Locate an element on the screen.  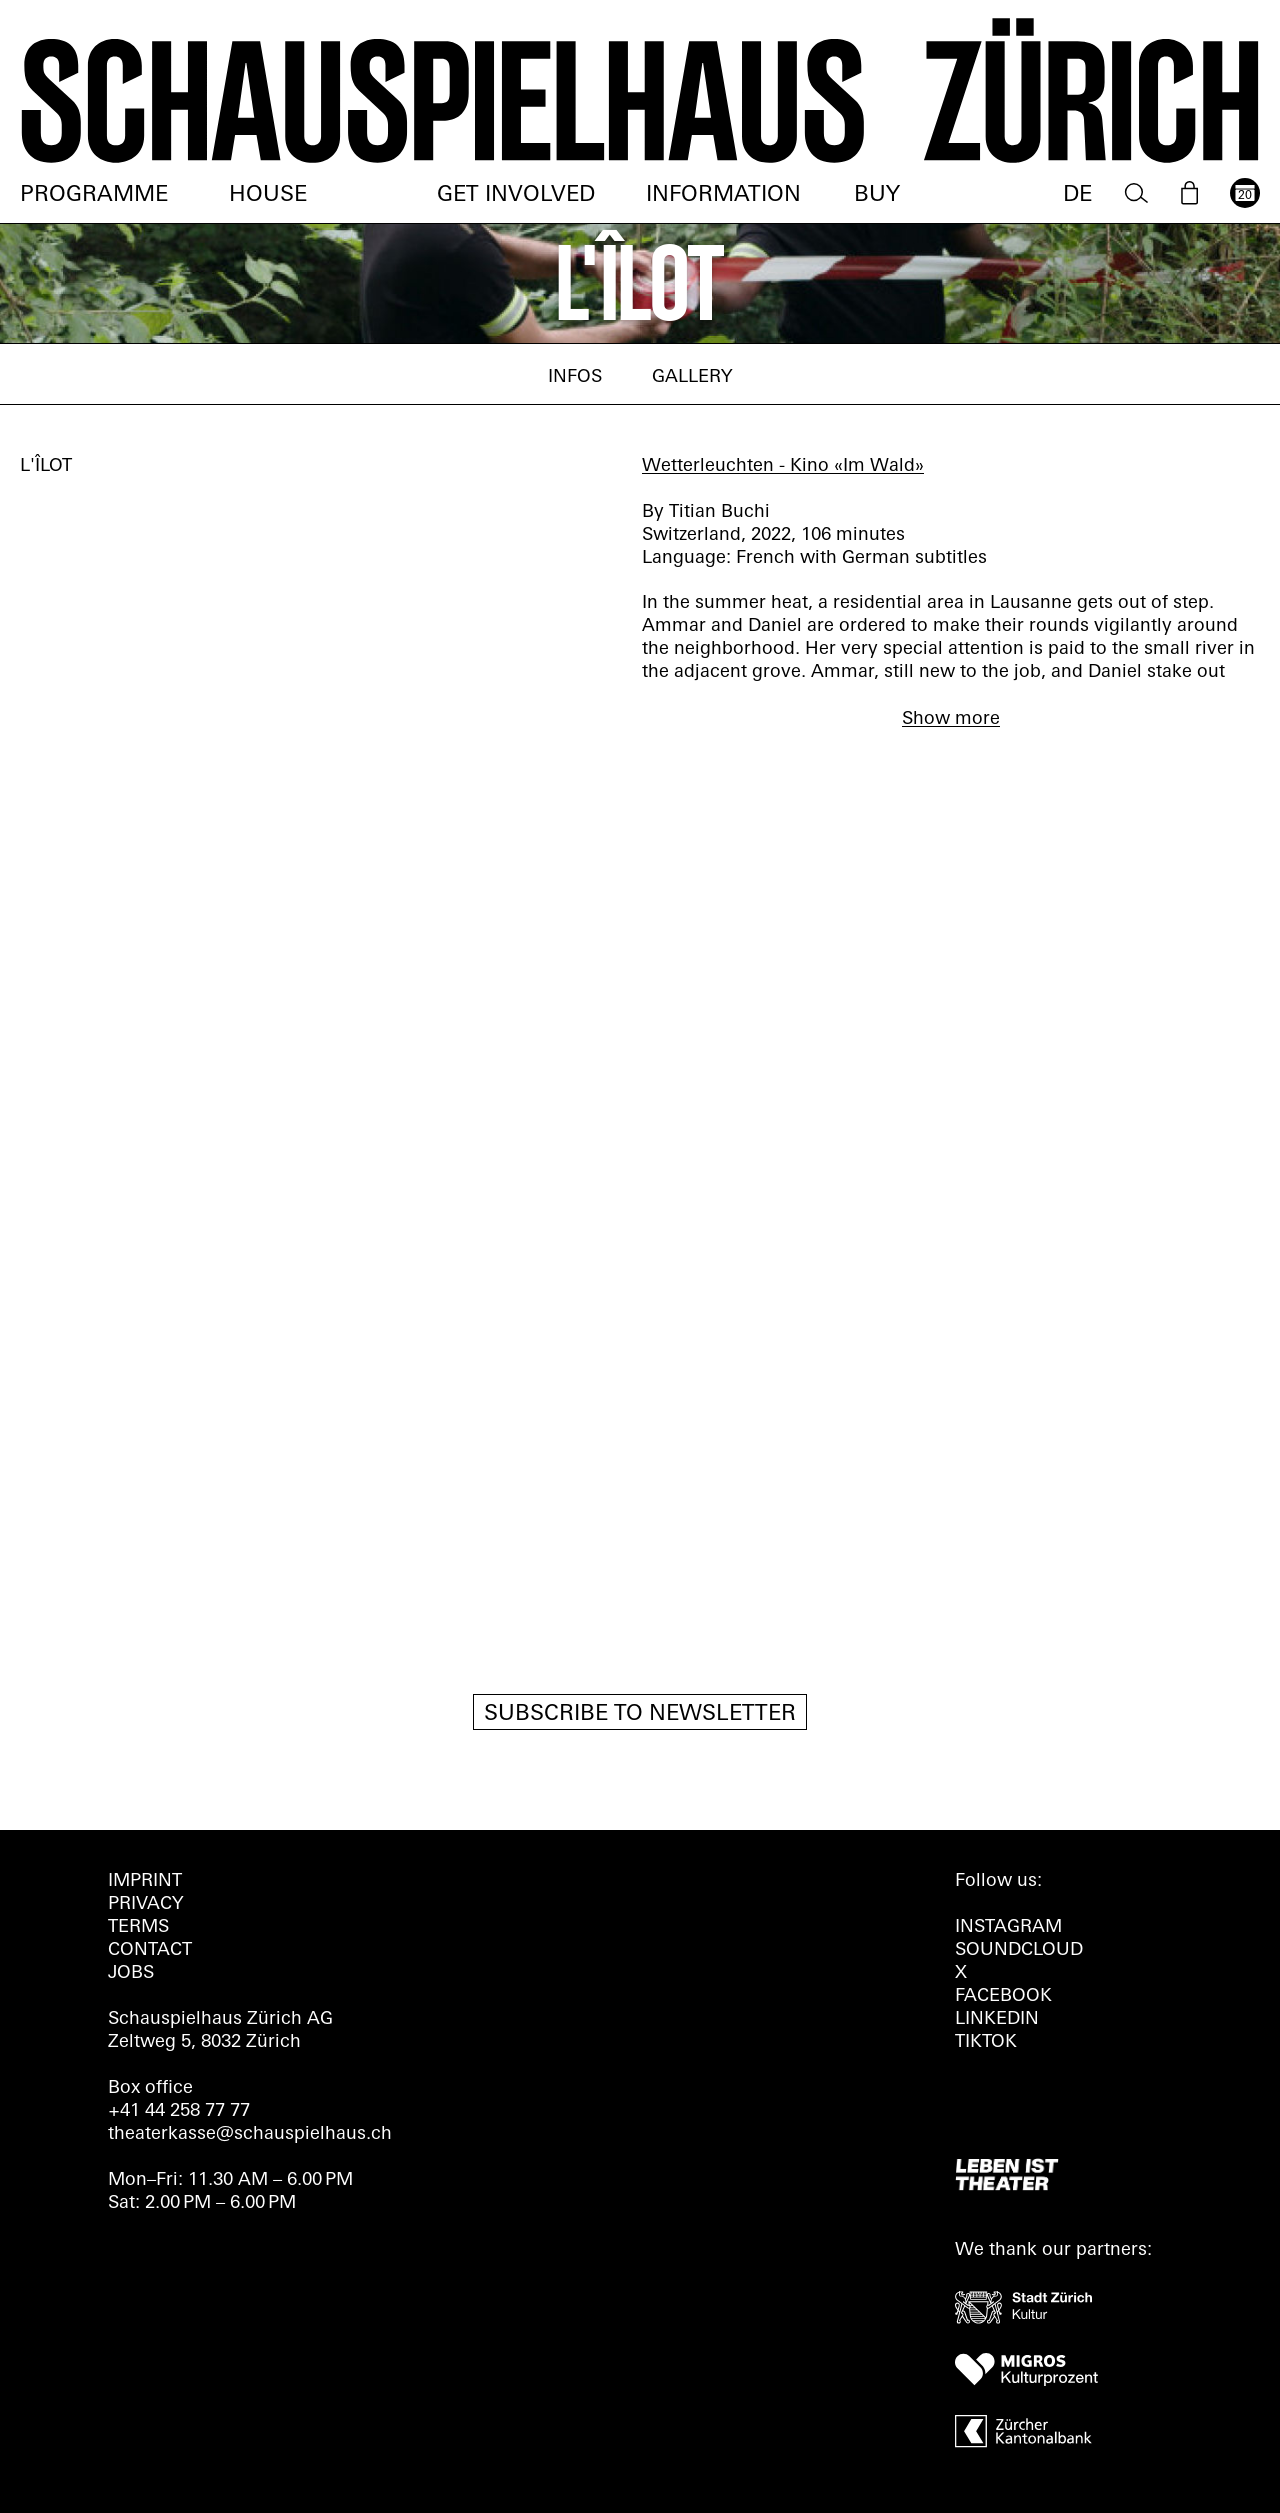
INSTAGRAM is located at coordinates (1008, 1927).